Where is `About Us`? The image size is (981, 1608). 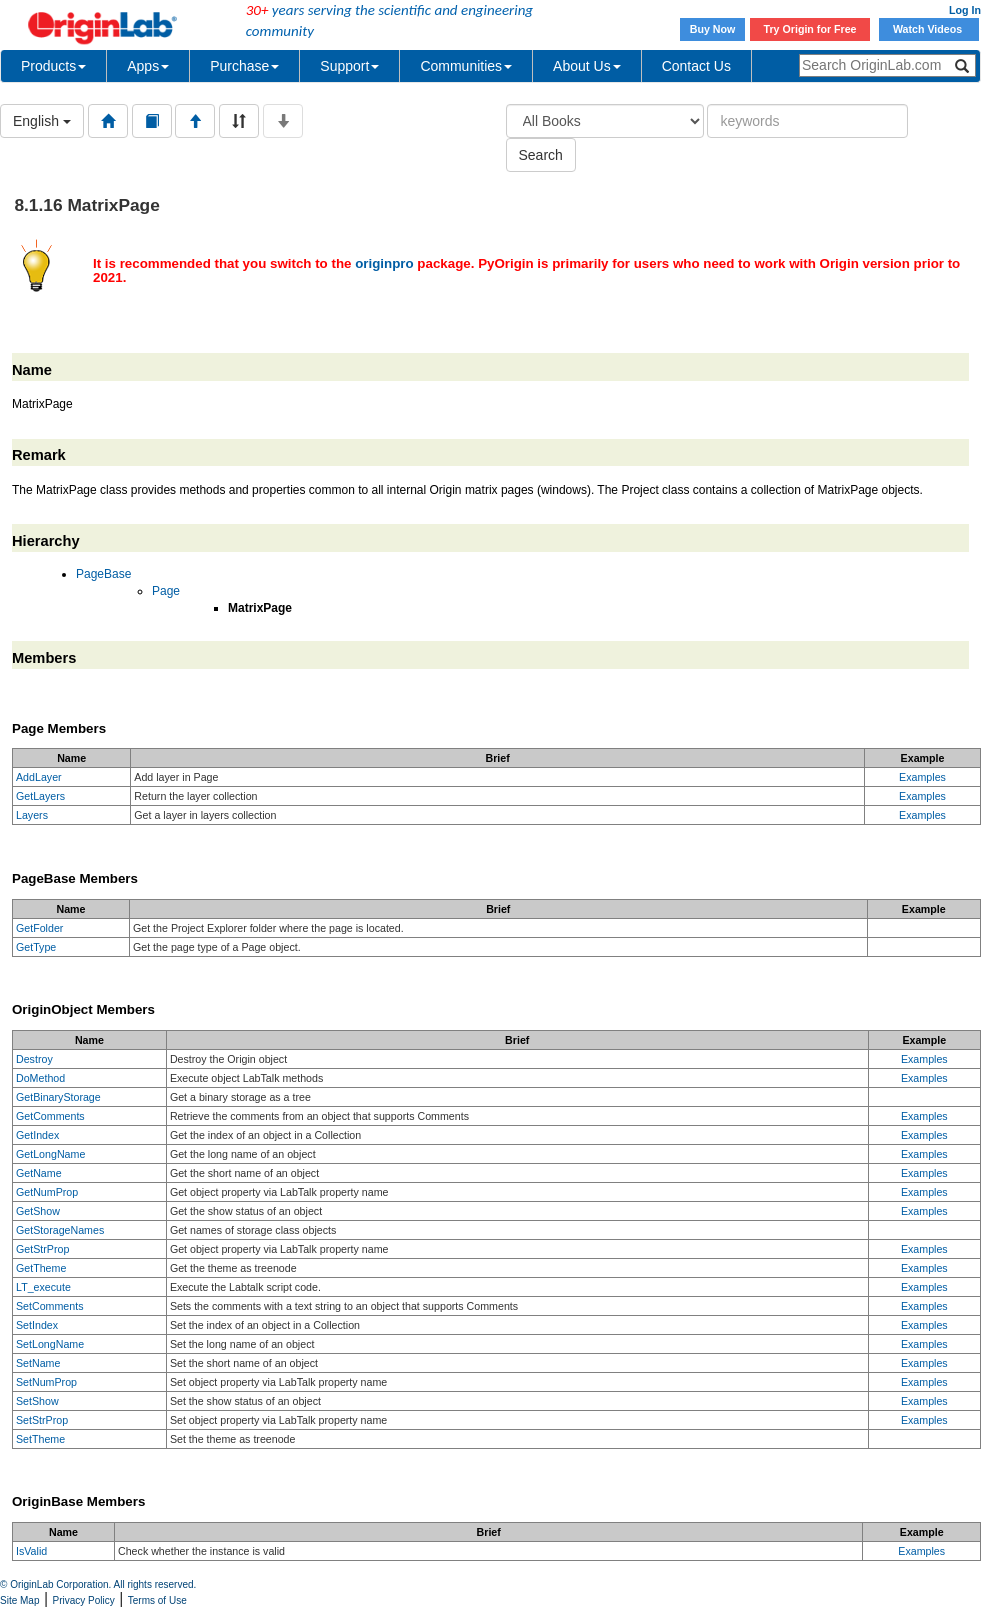 About Us is located at coordinates (587, 66).